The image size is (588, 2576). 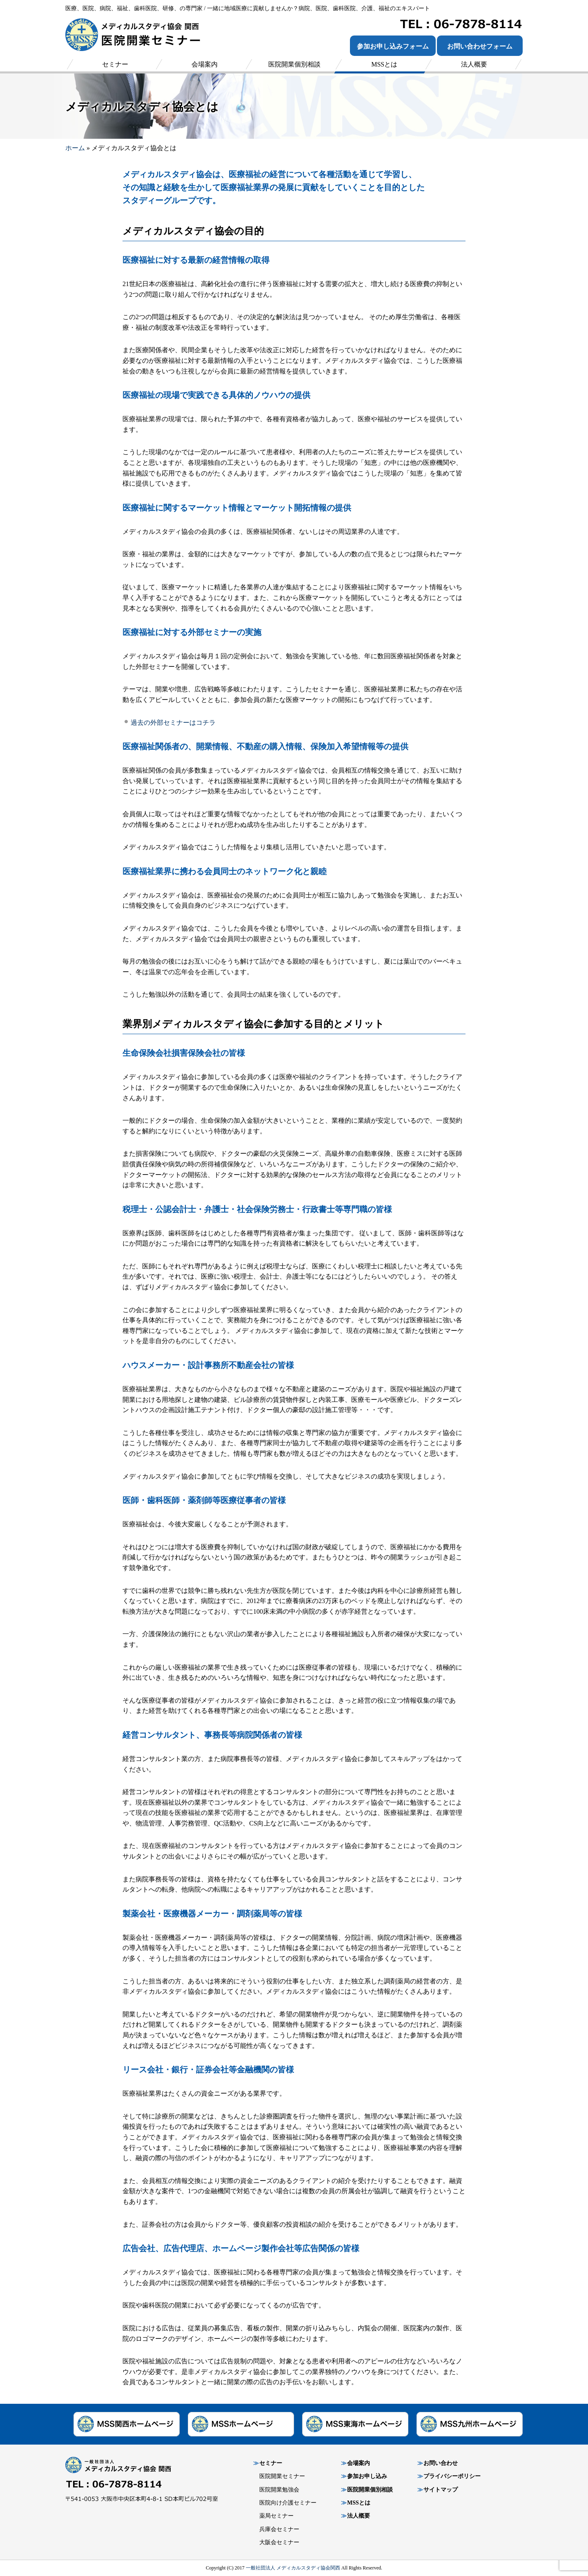 I want to click on 薬局セミナー, so click(x=276, y=2516).